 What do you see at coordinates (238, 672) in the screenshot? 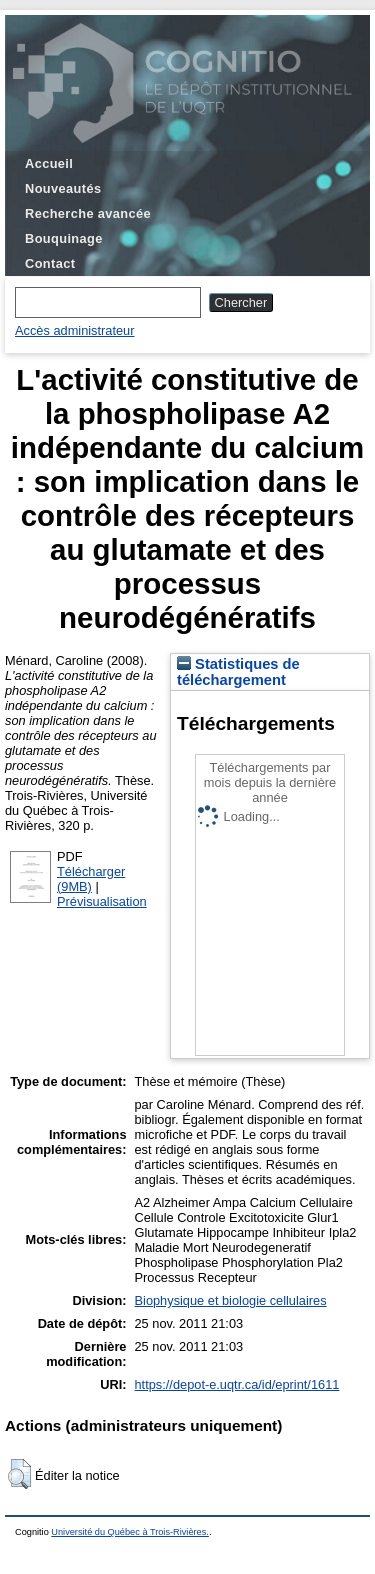
I see `Statistiques de téléchargement` at bounding box center [238, 672].